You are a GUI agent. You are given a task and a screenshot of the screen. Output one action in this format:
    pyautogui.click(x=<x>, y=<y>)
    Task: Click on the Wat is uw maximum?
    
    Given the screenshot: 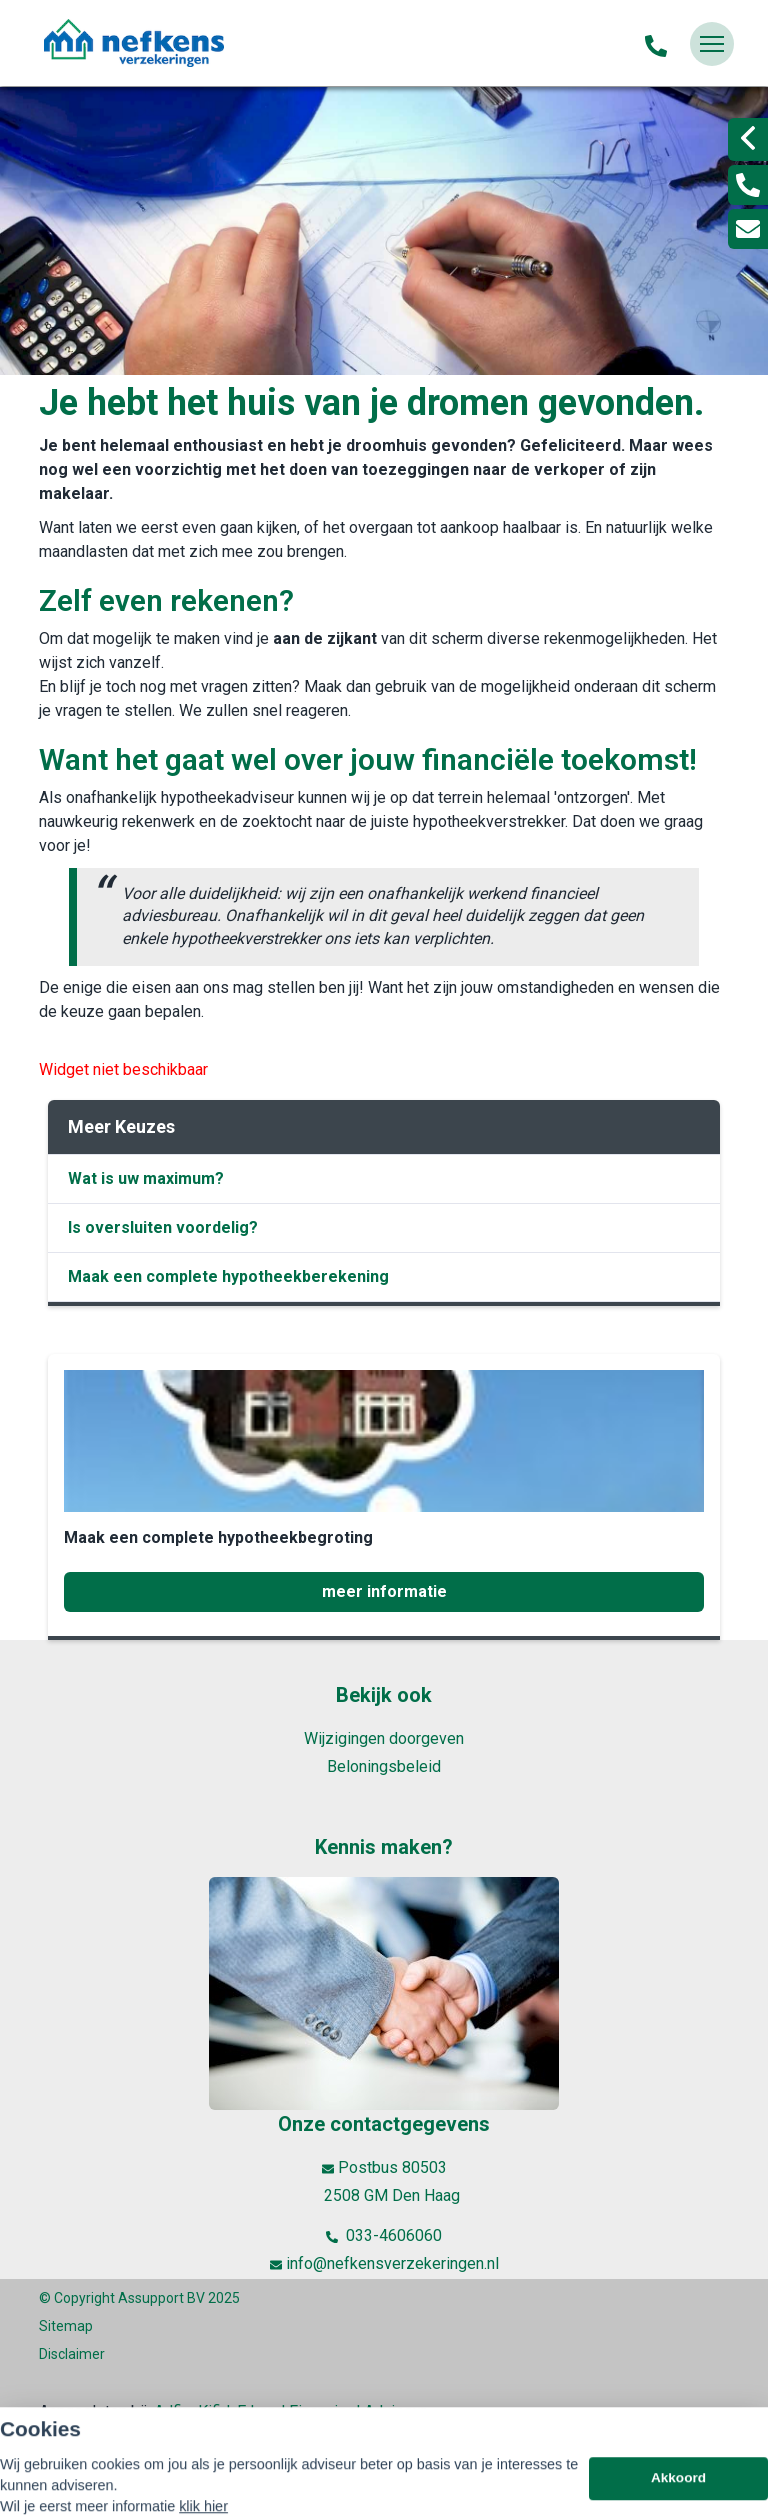 What is the action you would take?
    pyautogui.click(x=146, y=1178)
    